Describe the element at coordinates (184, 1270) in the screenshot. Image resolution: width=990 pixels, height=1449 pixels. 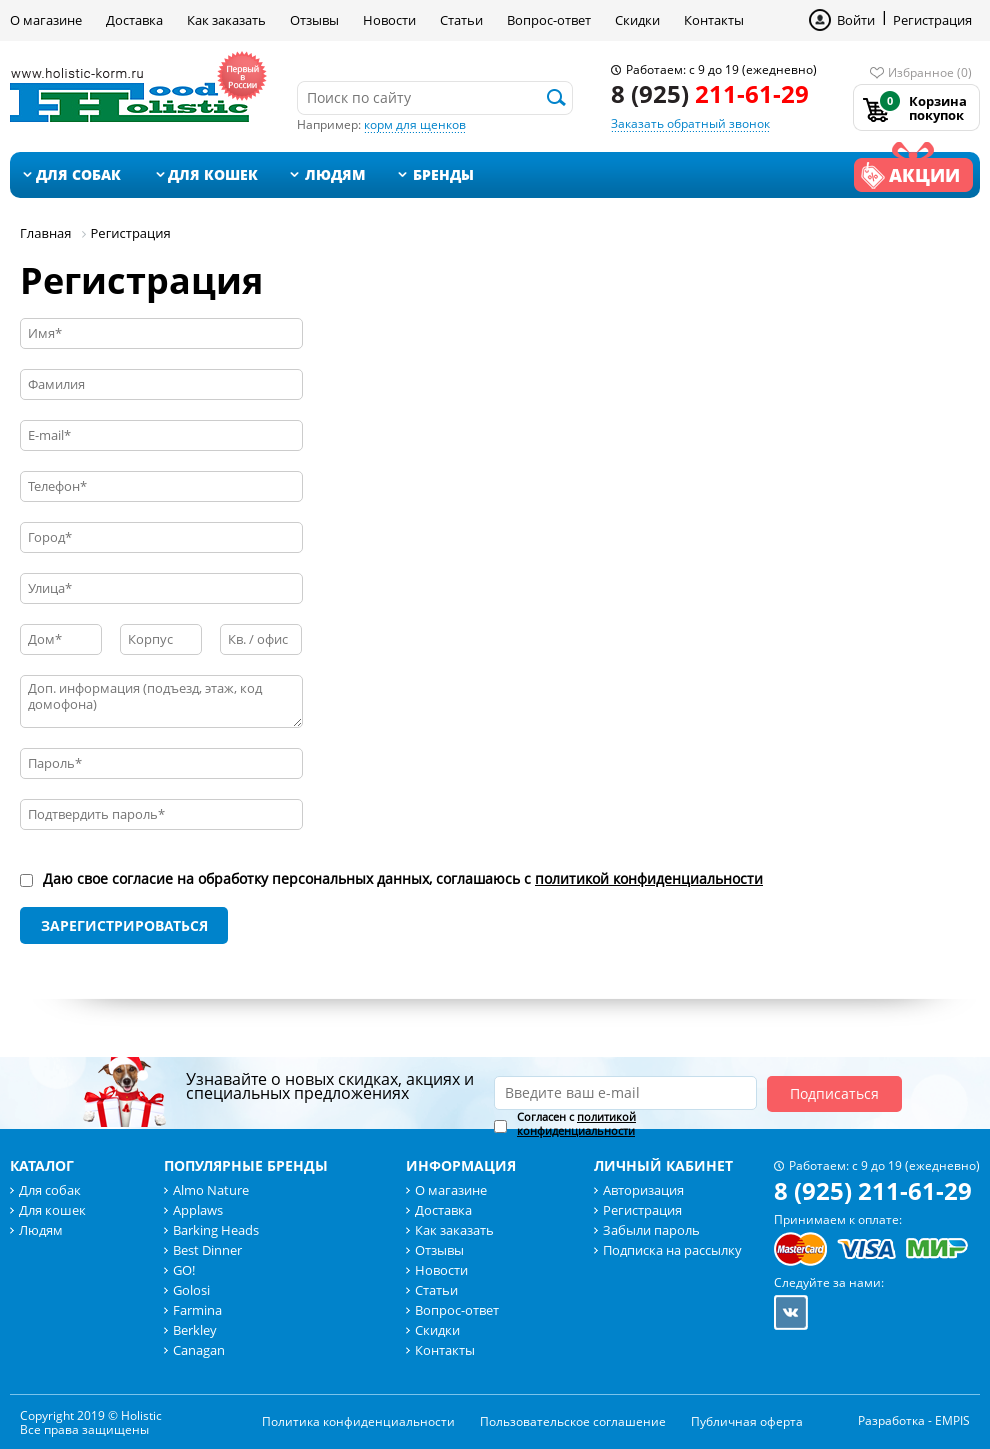
I see `GO!` at that location.